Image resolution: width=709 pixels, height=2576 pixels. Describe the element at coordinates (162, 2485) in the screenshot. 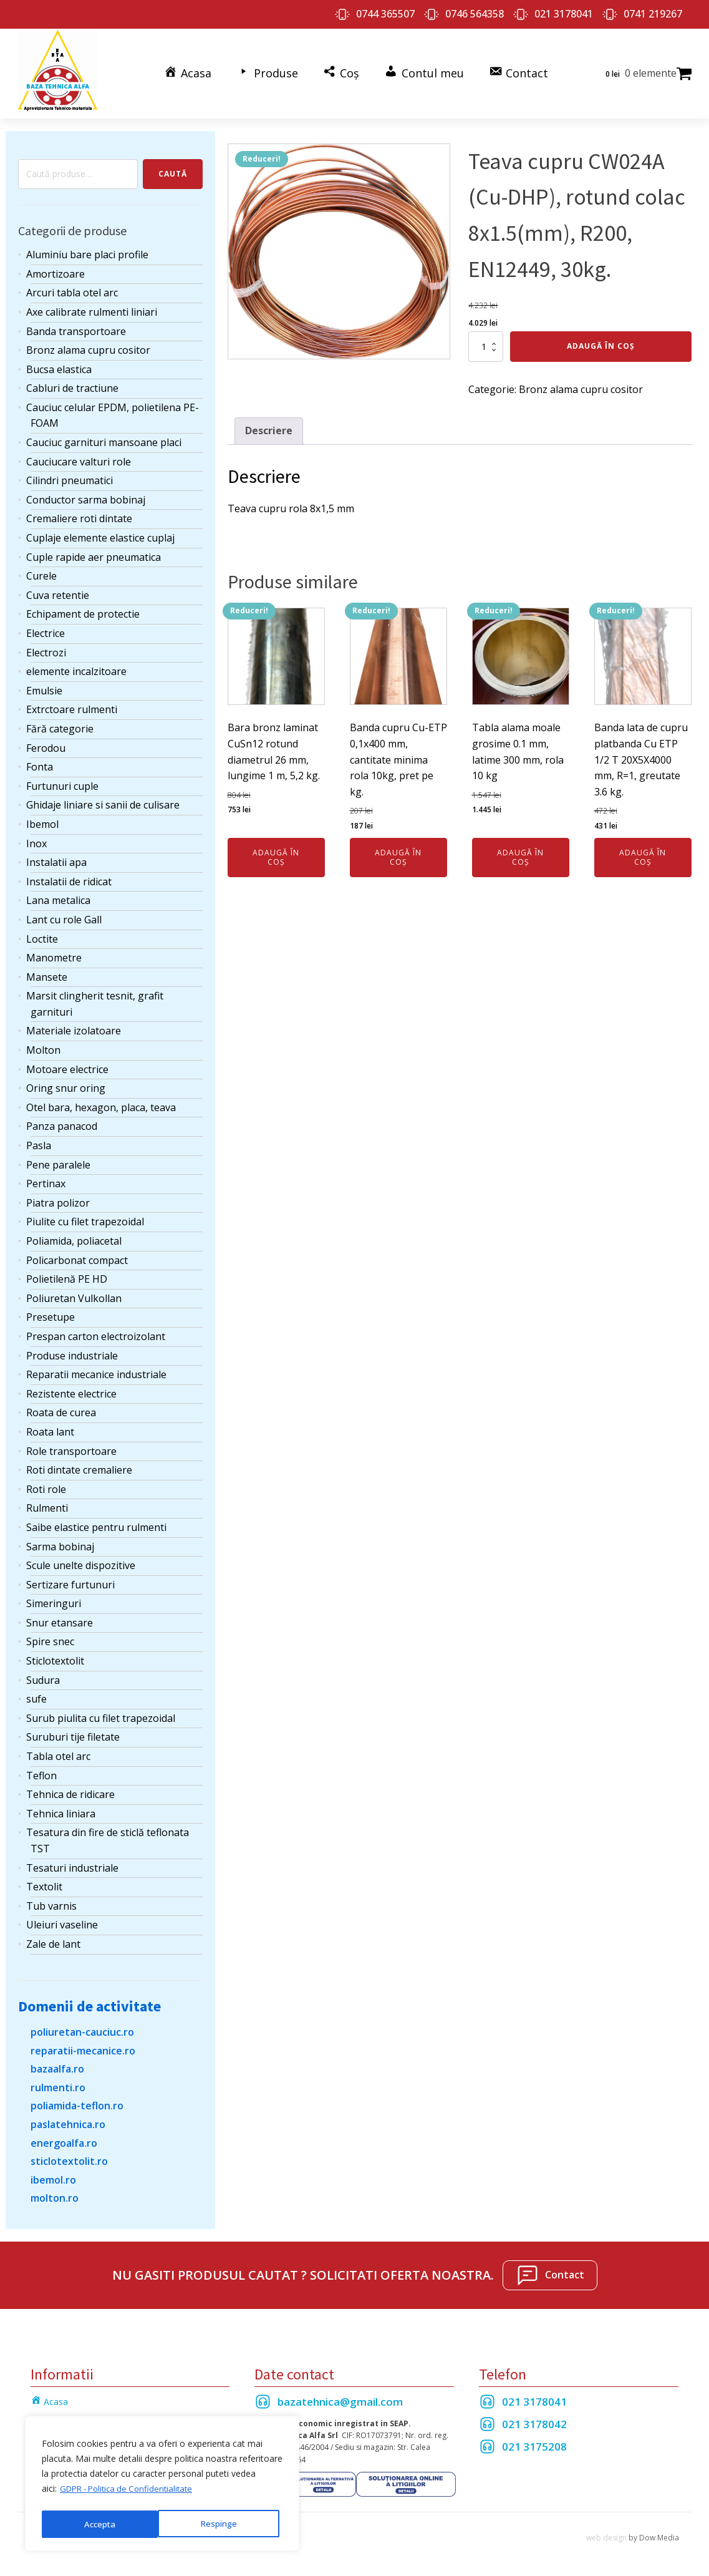

I see `[region]` at that location.